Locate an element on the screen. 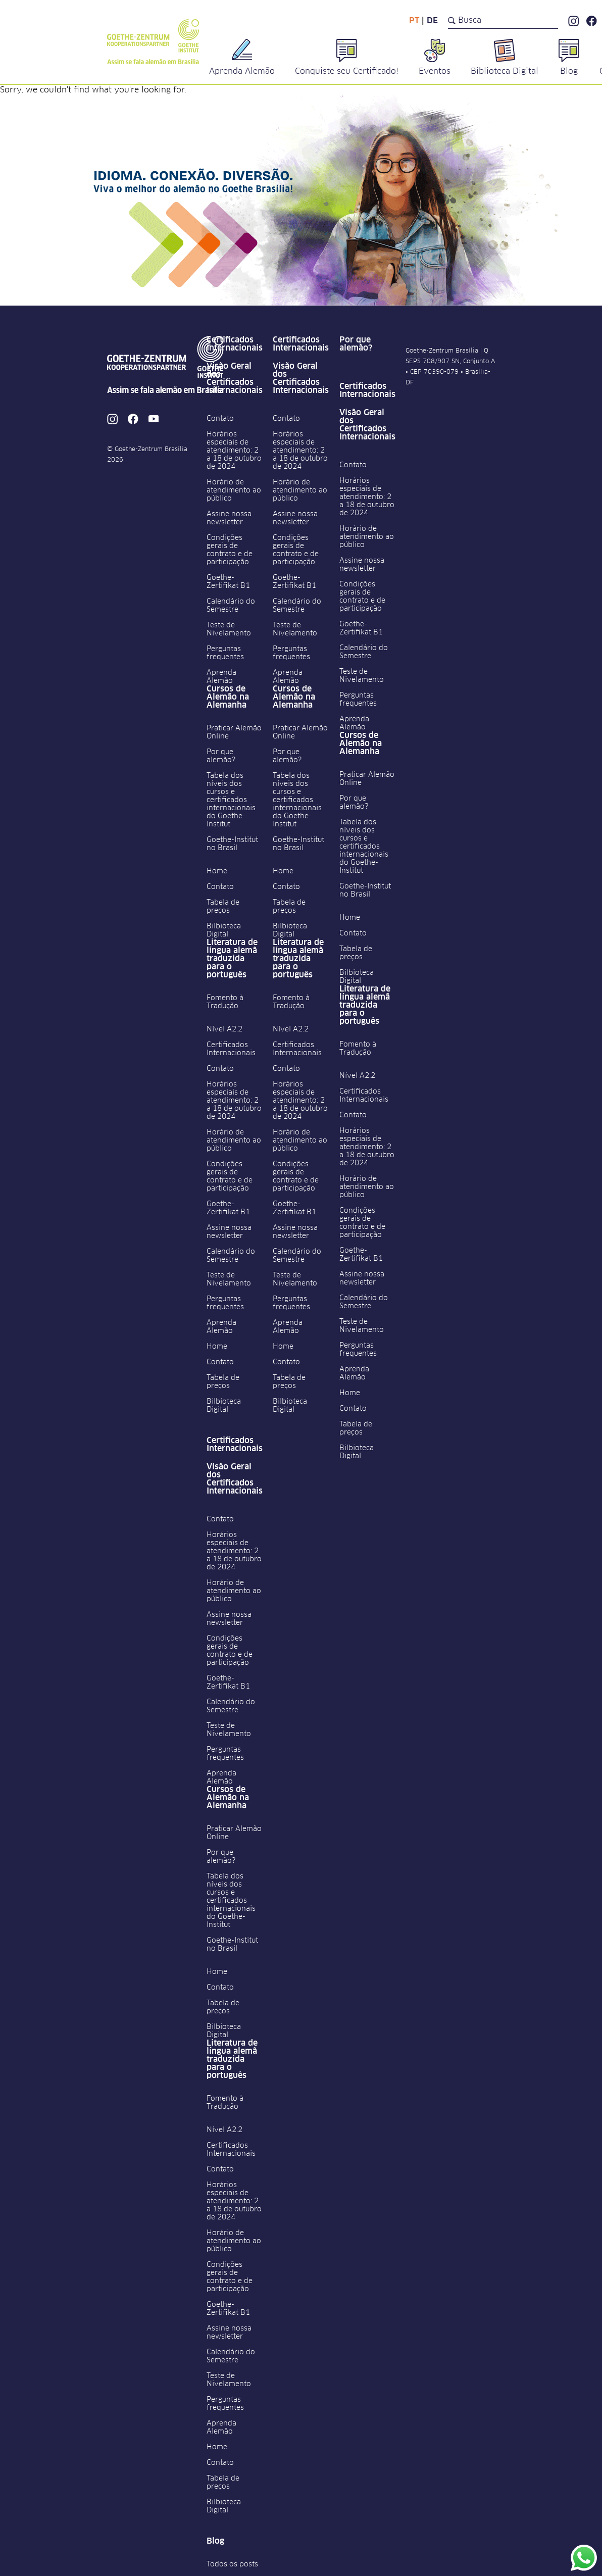 This screenshot has width=602, height=2576. Bilbioteca Digital is located at coordinates (224, 930).